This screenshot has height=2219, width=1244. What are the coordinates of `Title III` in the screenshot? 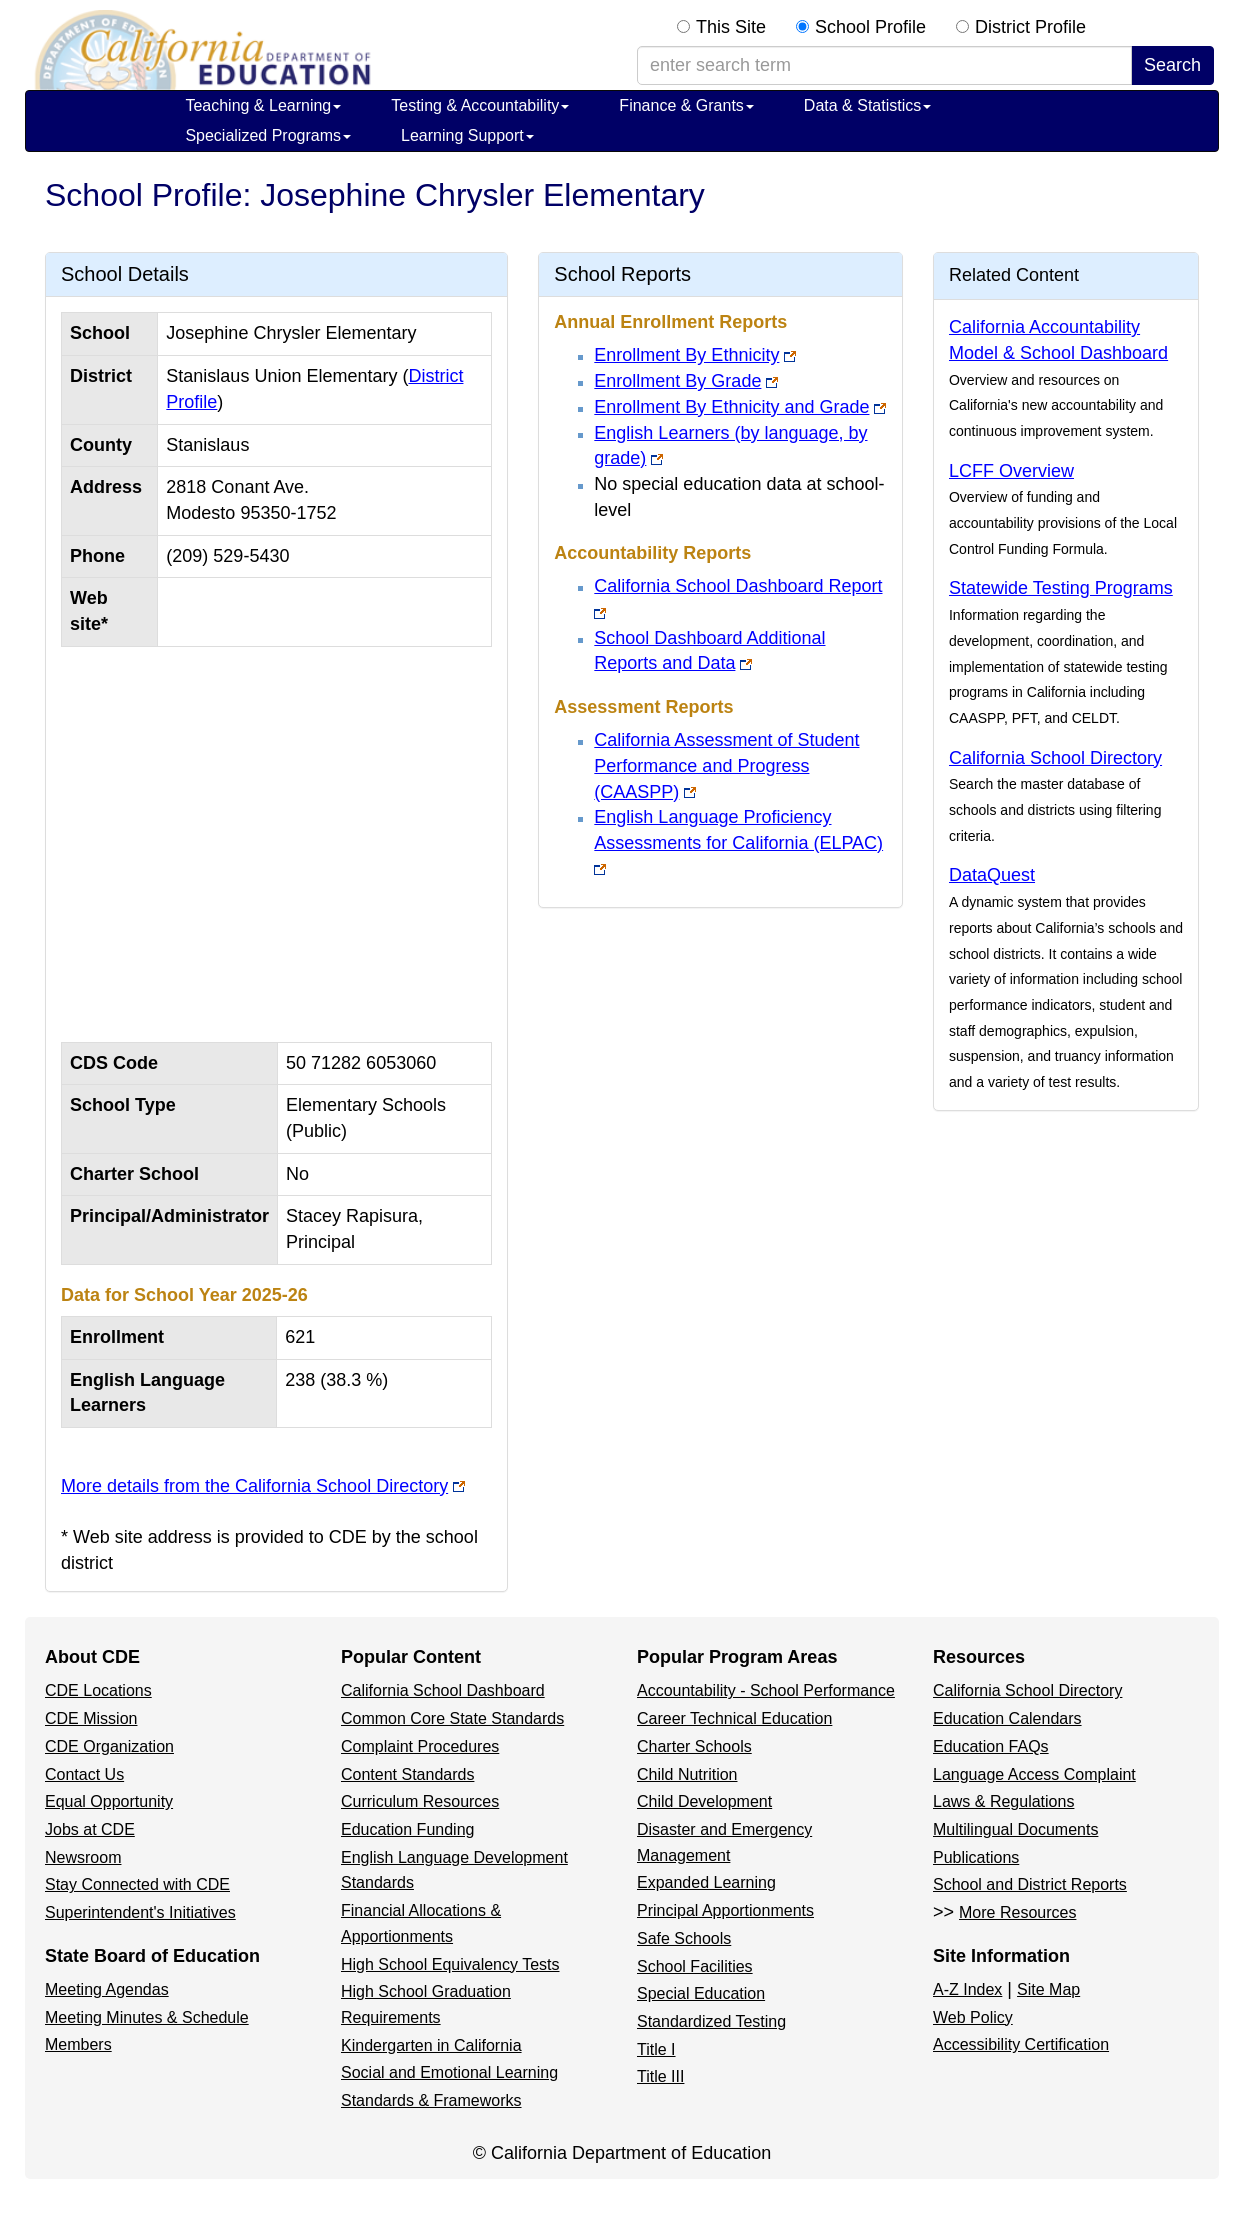 It's located at (660, 2076).